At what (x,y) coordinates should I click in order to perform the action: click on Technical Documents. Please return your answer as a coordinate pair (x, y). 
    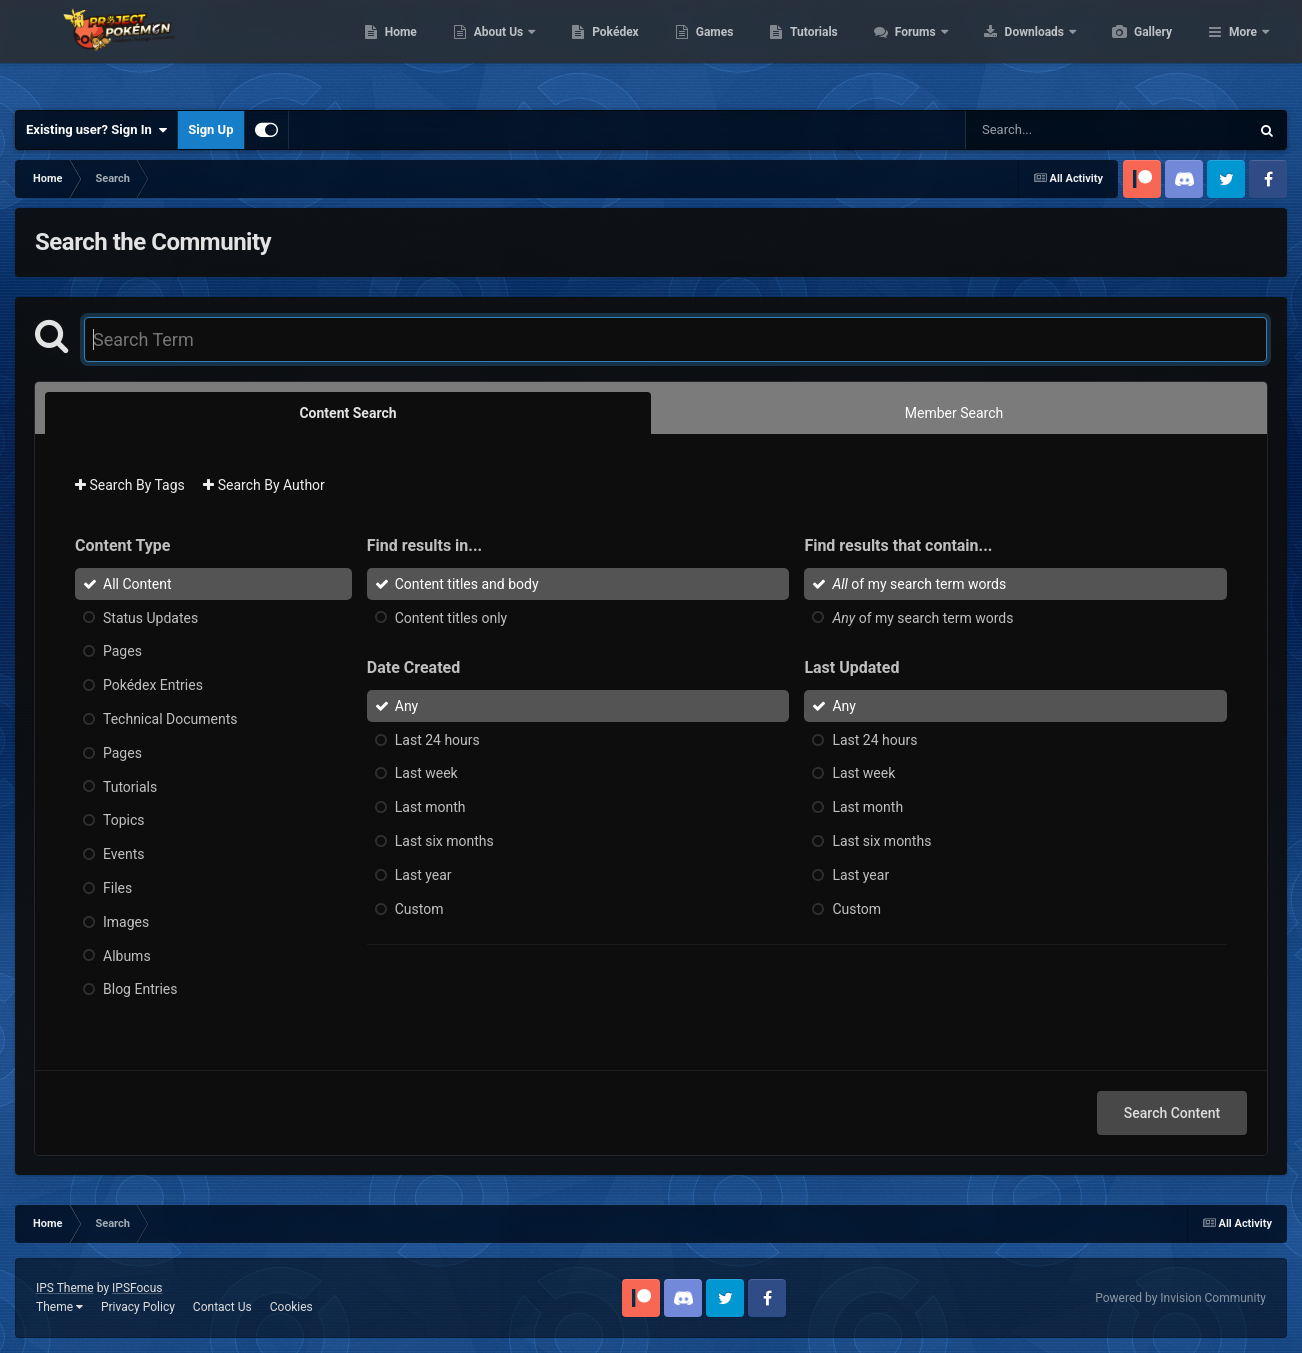
    Looking at the image, I should click on (170, 719).